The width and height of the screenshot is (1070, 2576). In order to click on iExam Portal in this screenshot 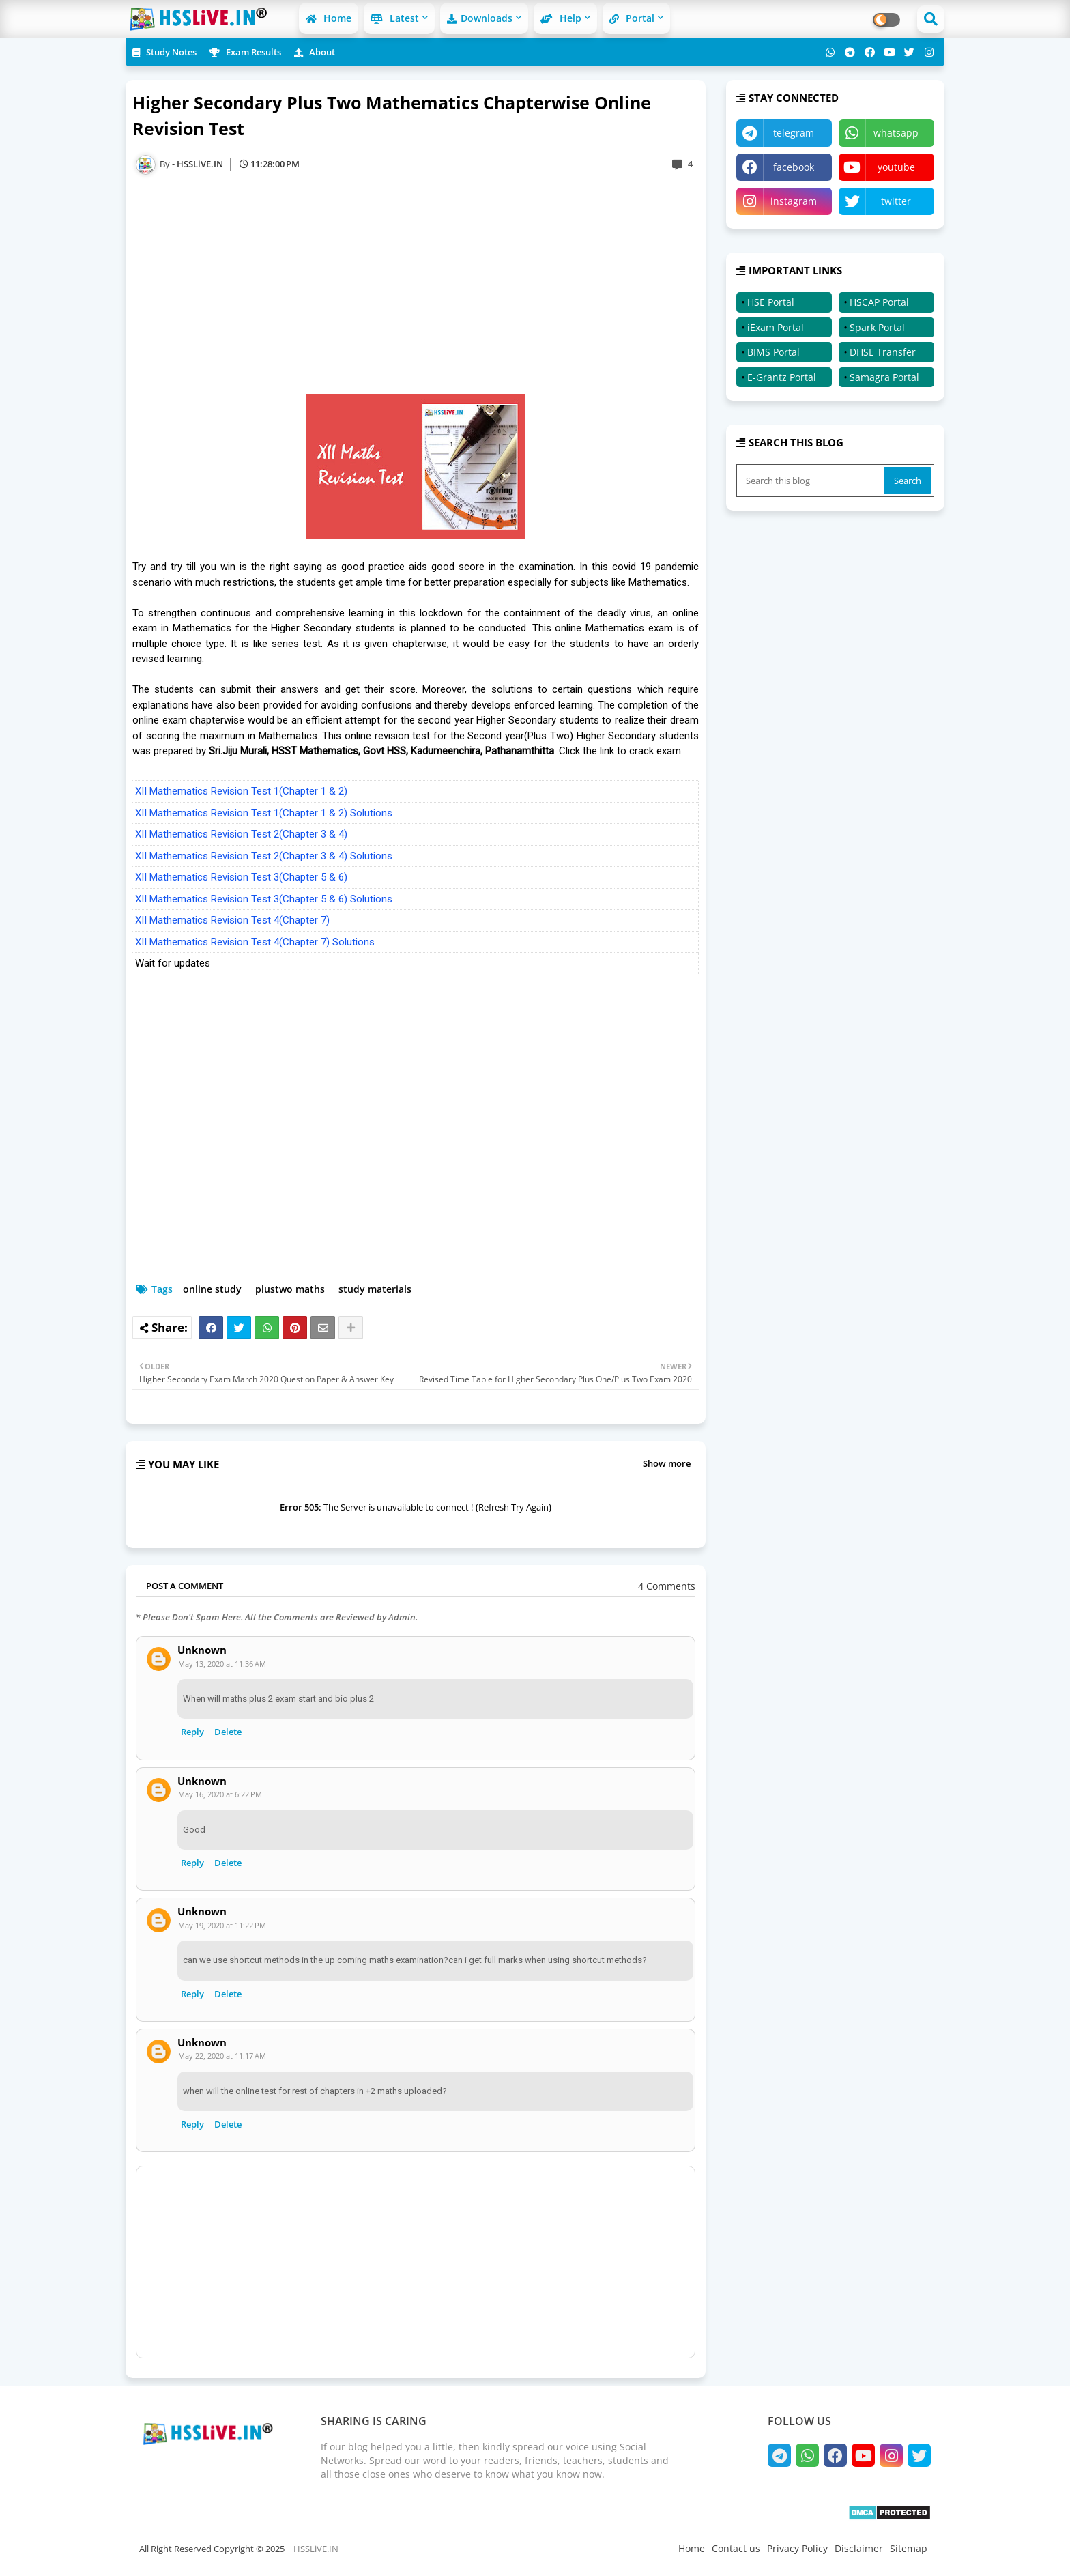, I will do `click(775, 327)`.